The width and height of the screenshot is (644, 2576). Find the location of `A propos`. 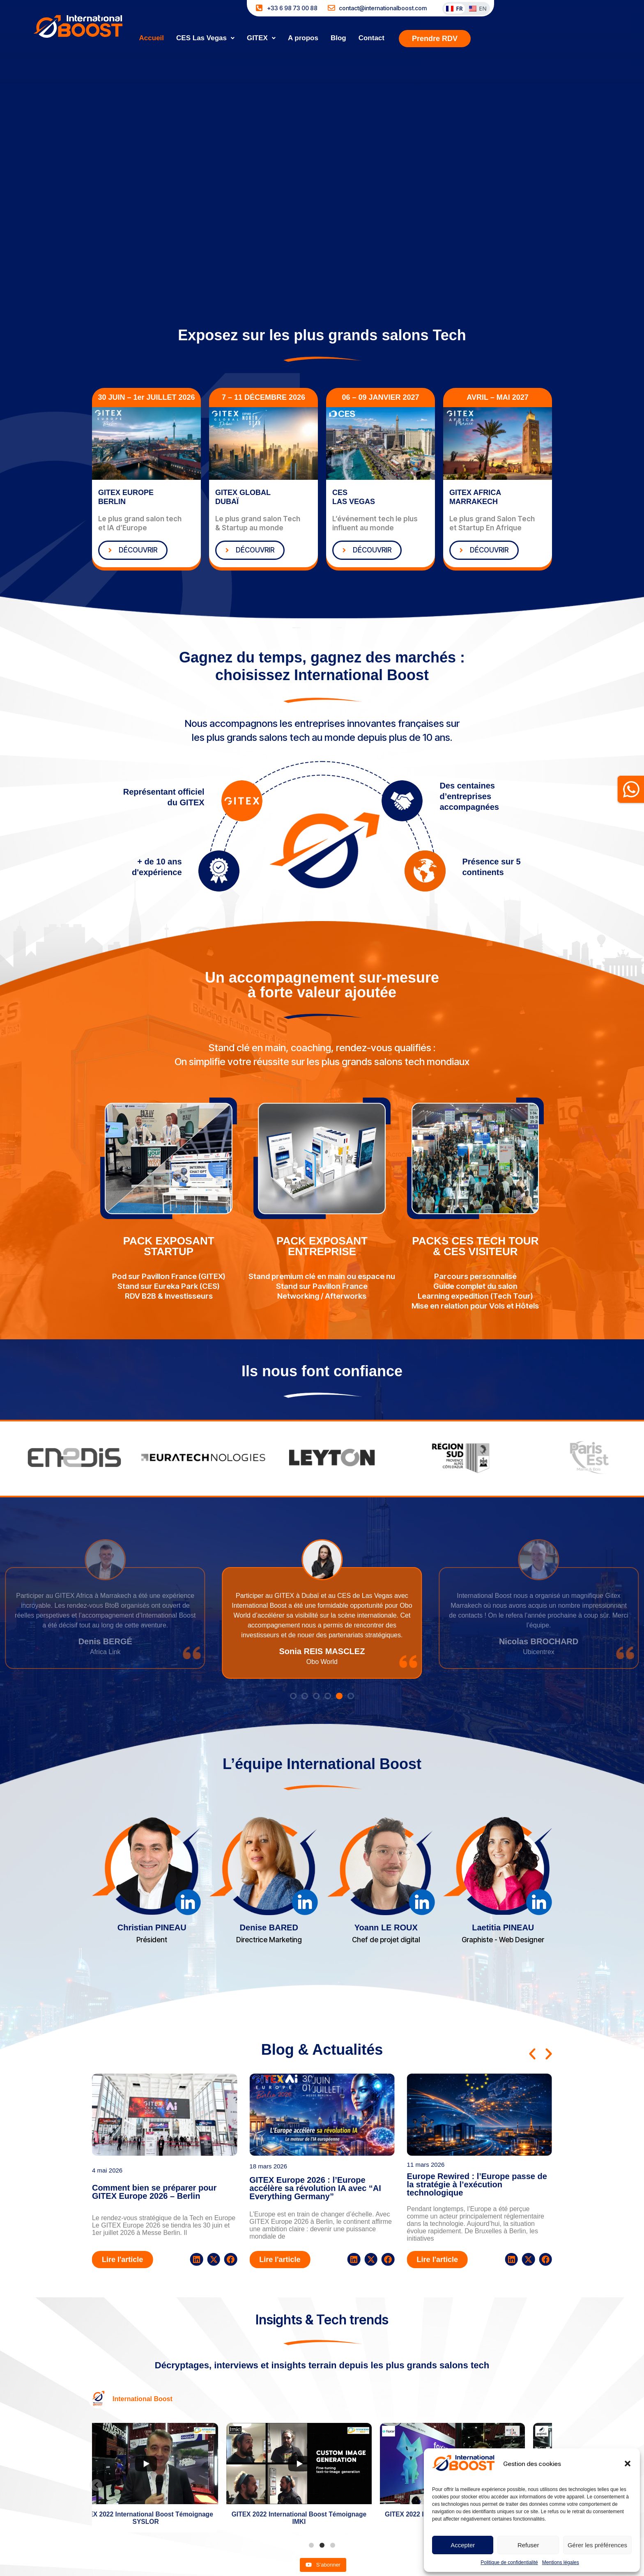

A propos is located at coordinates (303, 37).